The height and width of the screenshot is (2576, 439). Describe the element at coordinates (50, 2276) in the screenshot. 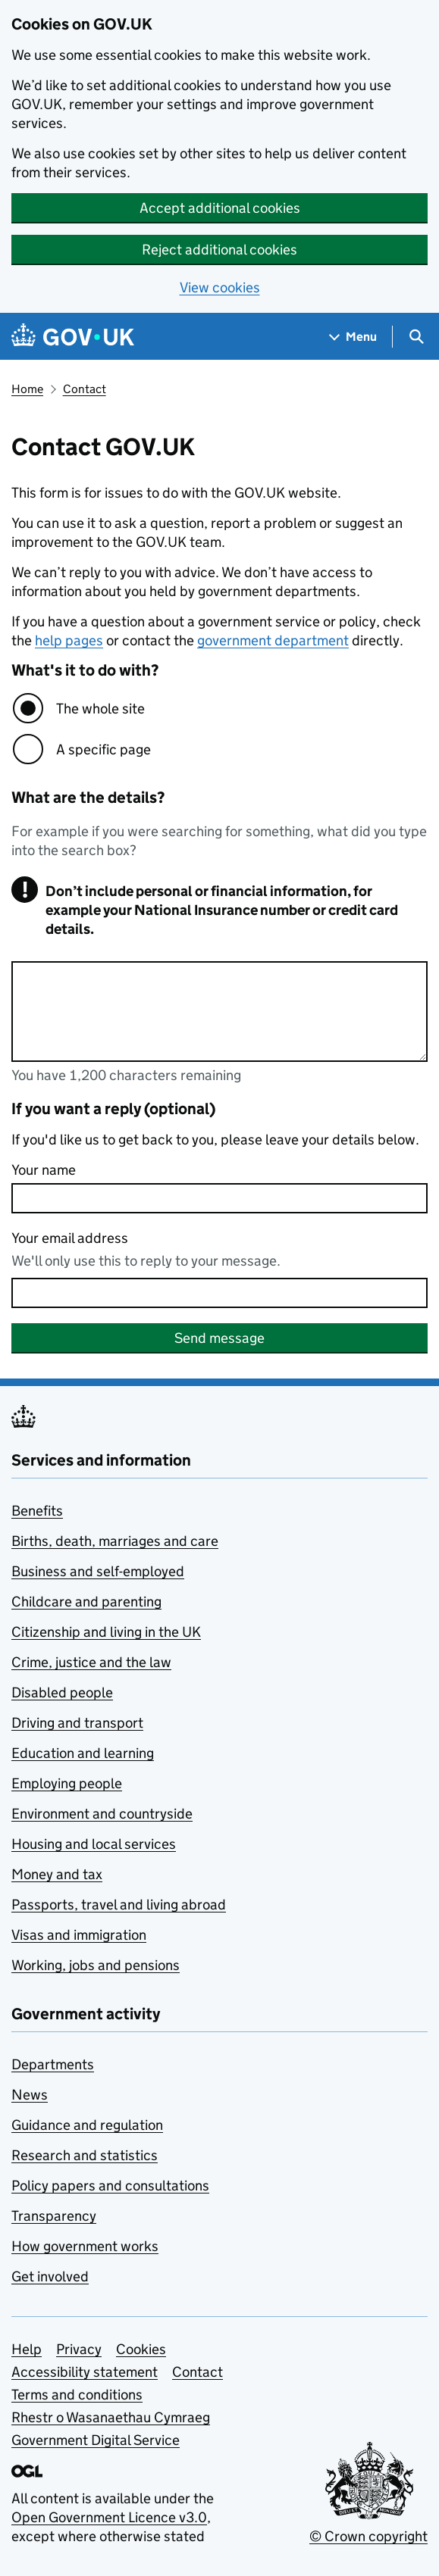

I see `Get involved` at that location.